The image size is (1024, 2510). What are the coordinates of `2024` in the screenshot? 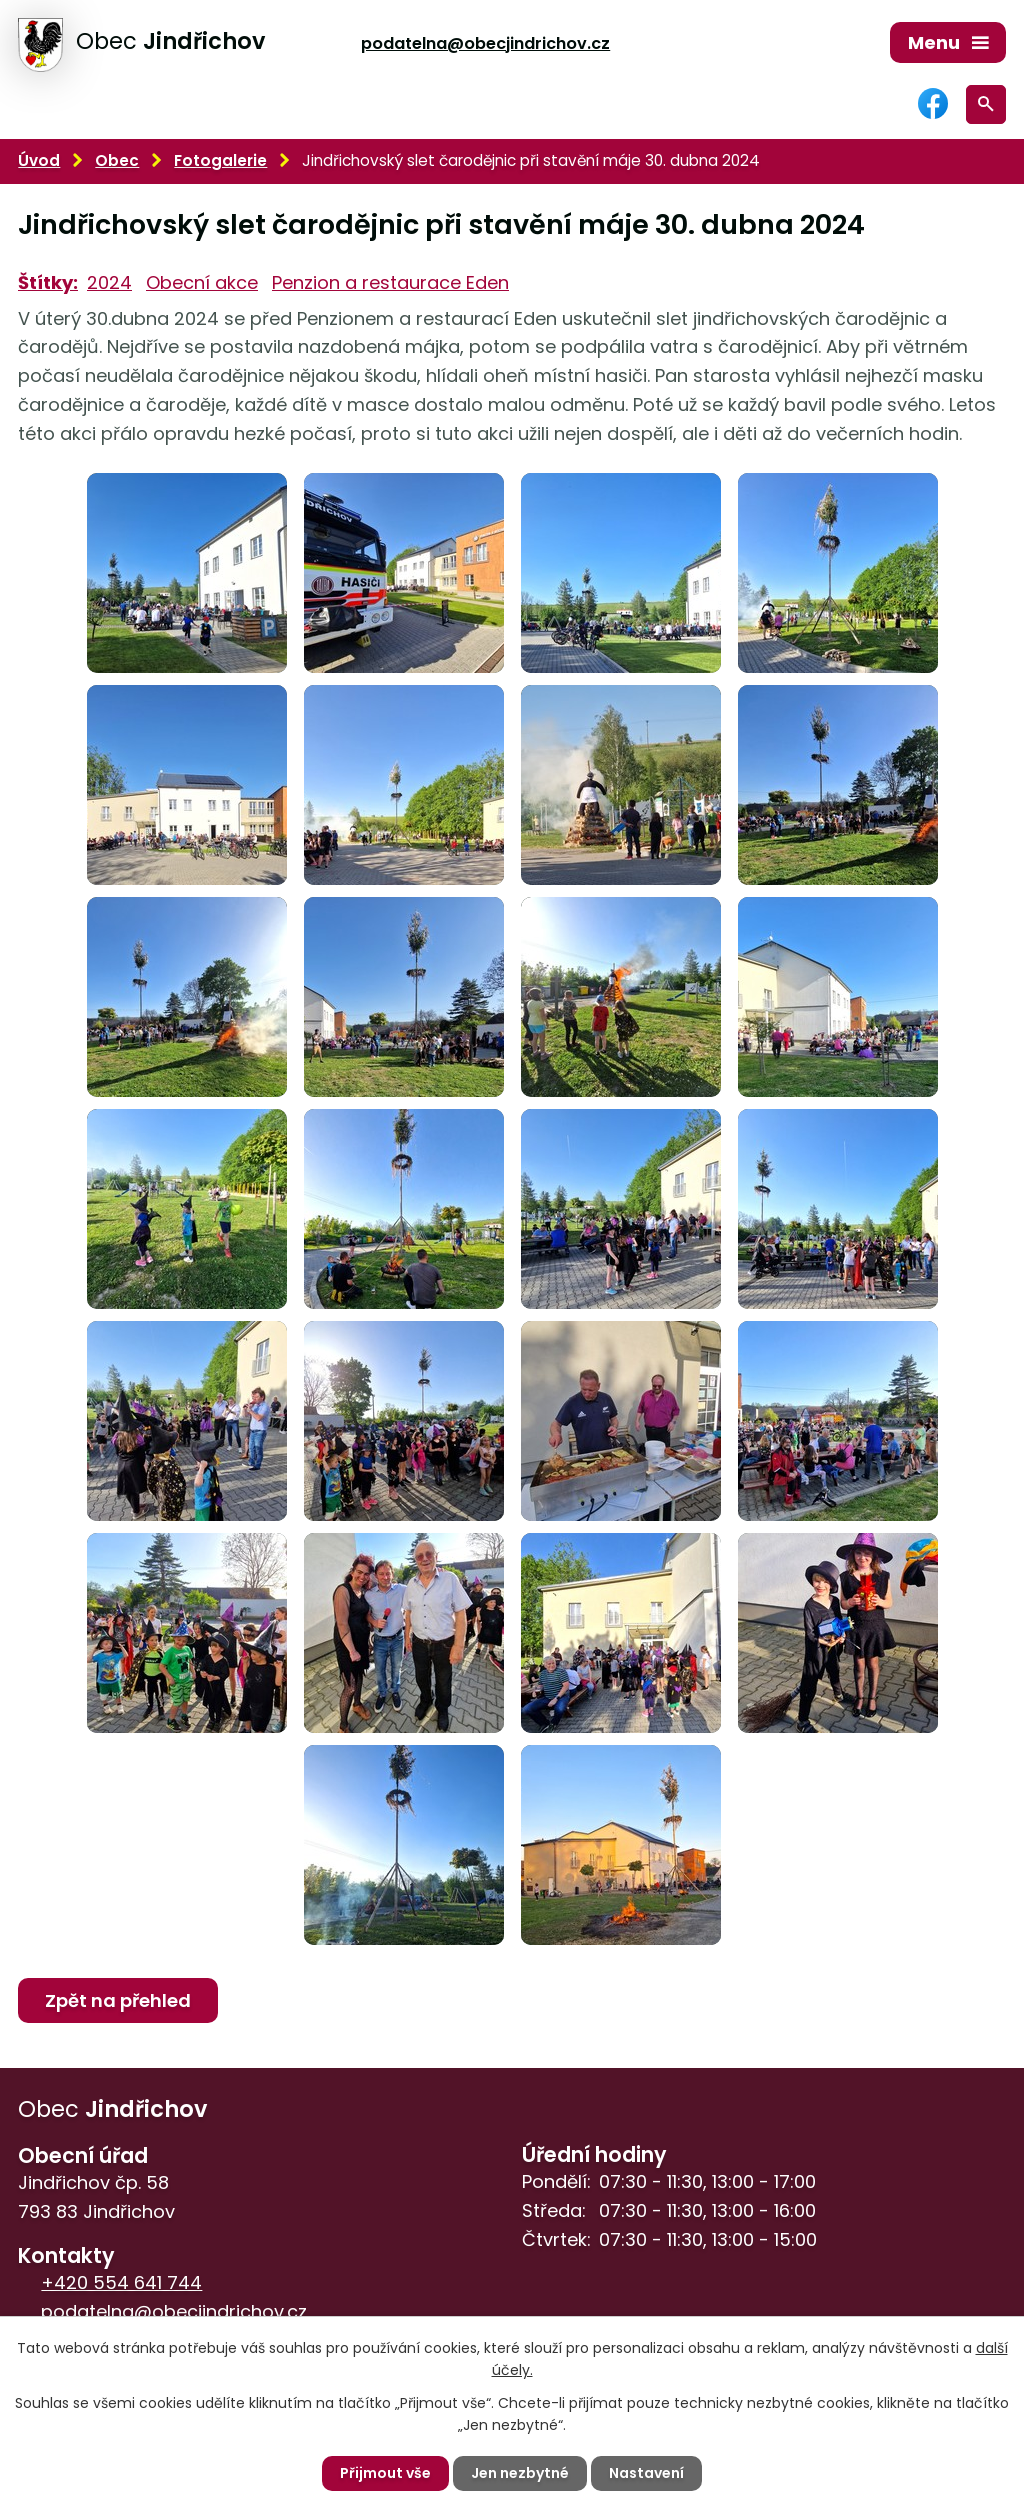 It's located at (109, 282).